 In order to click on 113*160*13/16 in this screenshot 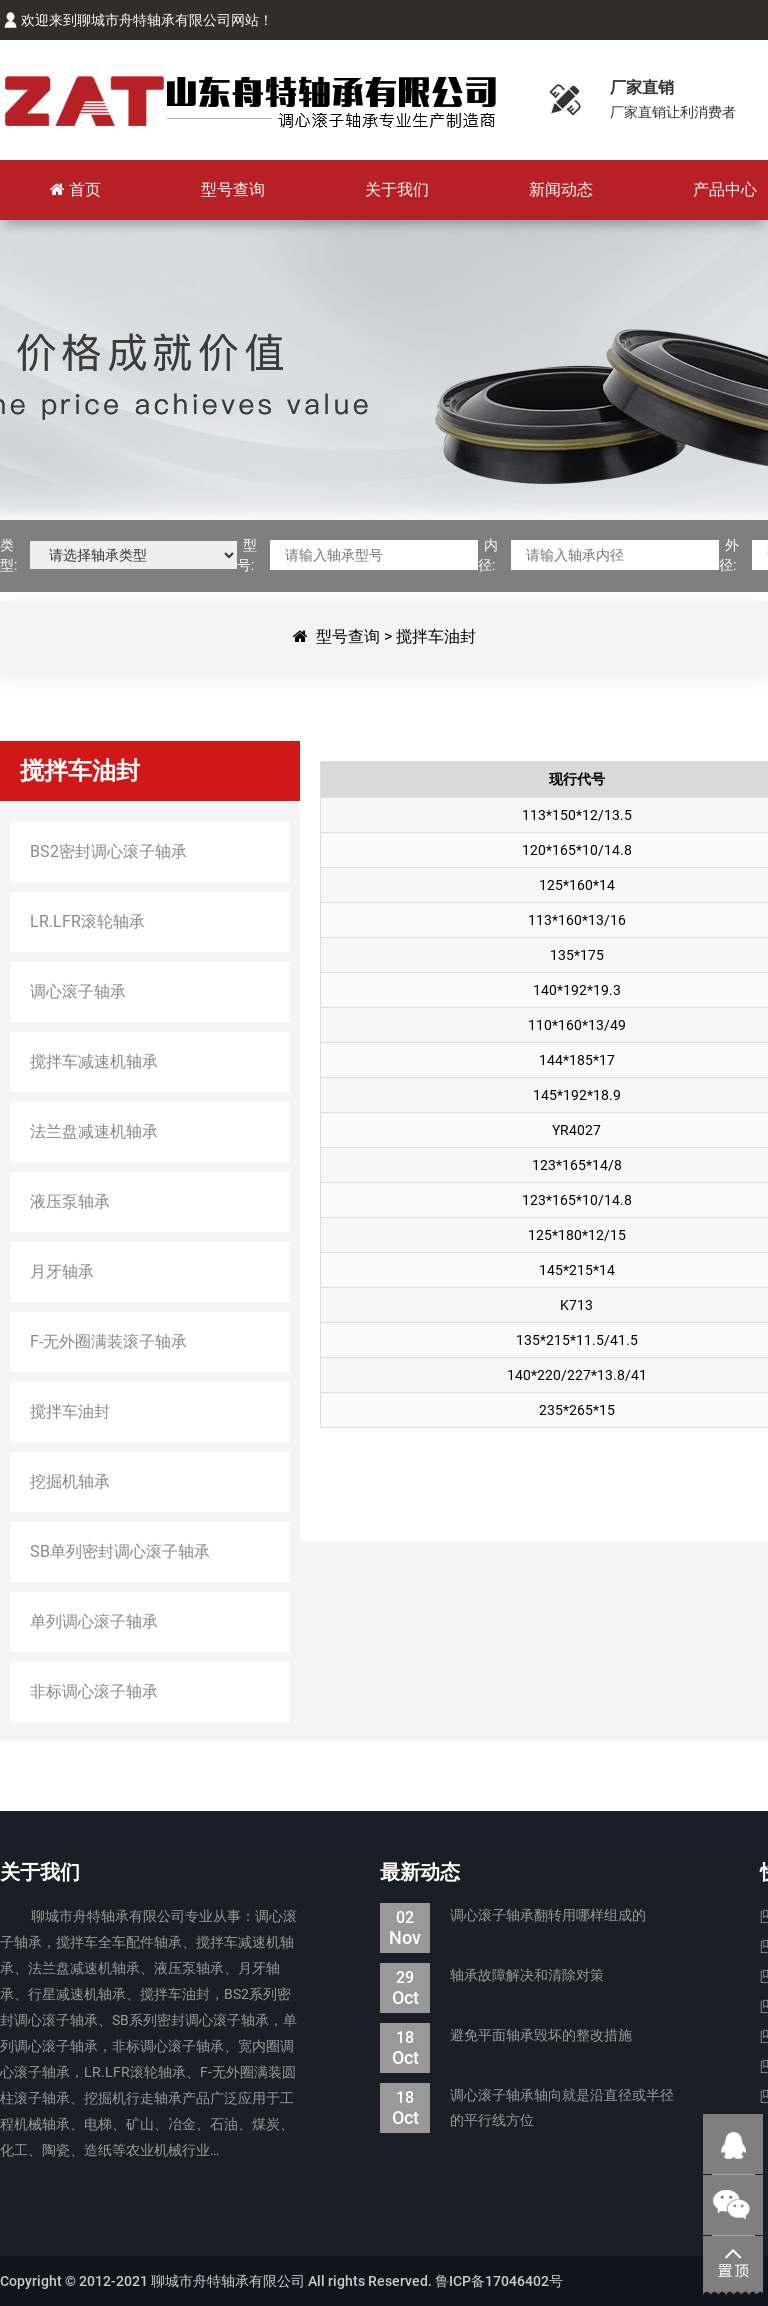, I will do `click(577, 920)`.